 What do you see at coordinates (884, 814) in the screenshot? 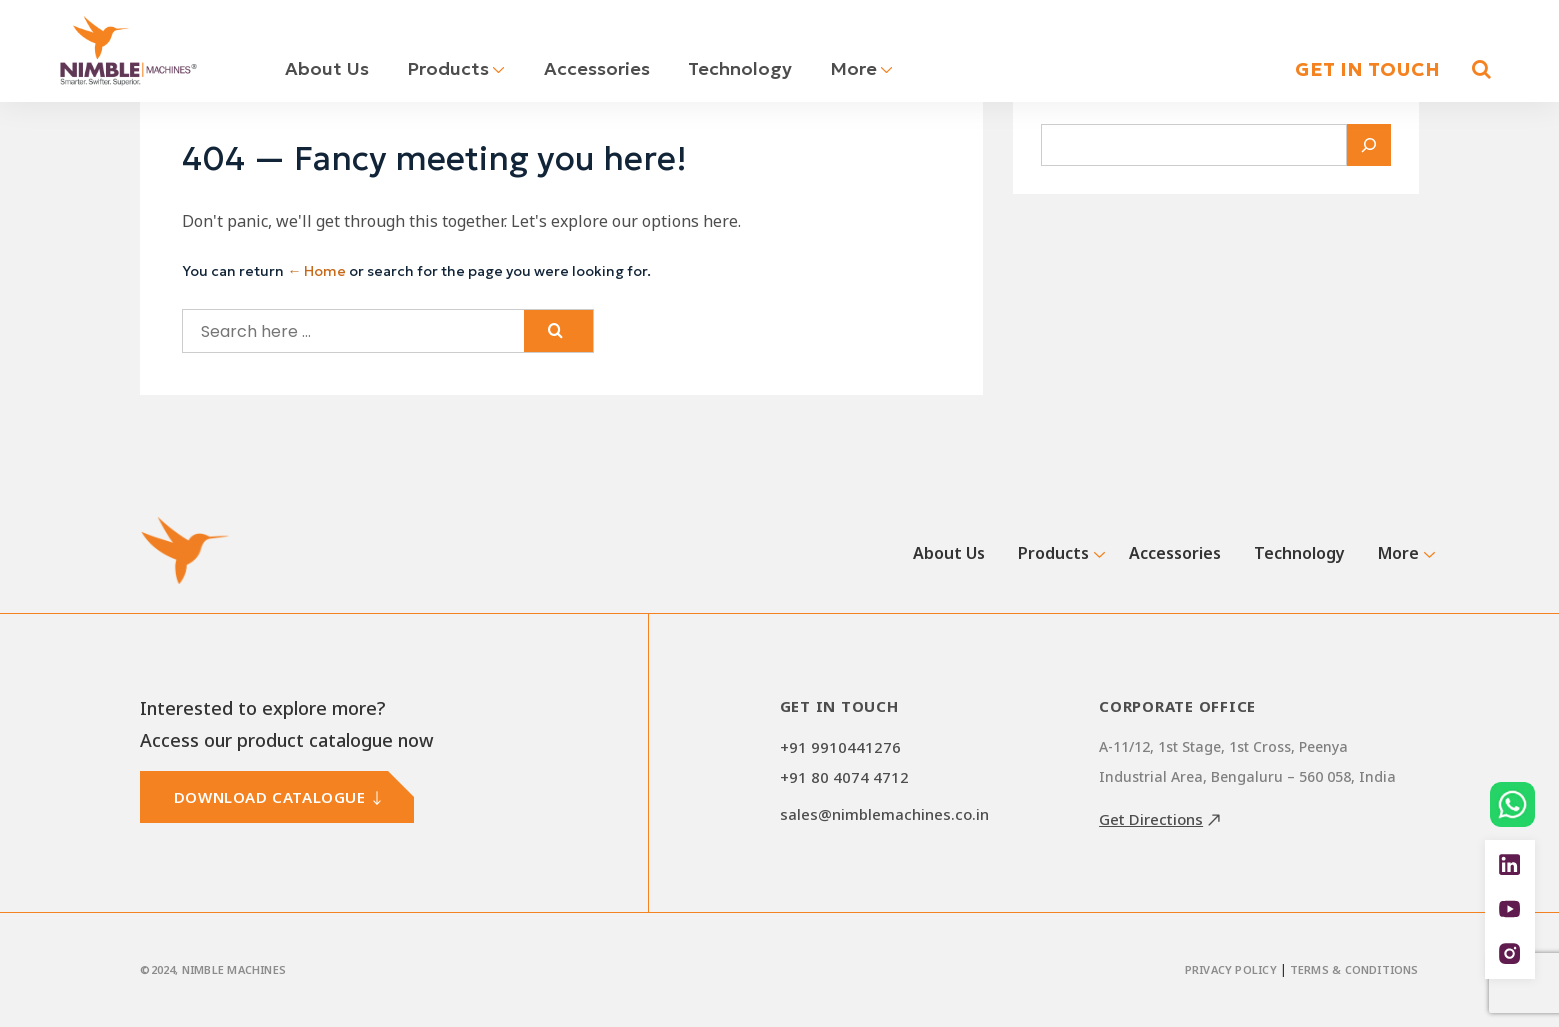
I see `sales@nimblemachines.co.in` at bounding box center [884, 814].